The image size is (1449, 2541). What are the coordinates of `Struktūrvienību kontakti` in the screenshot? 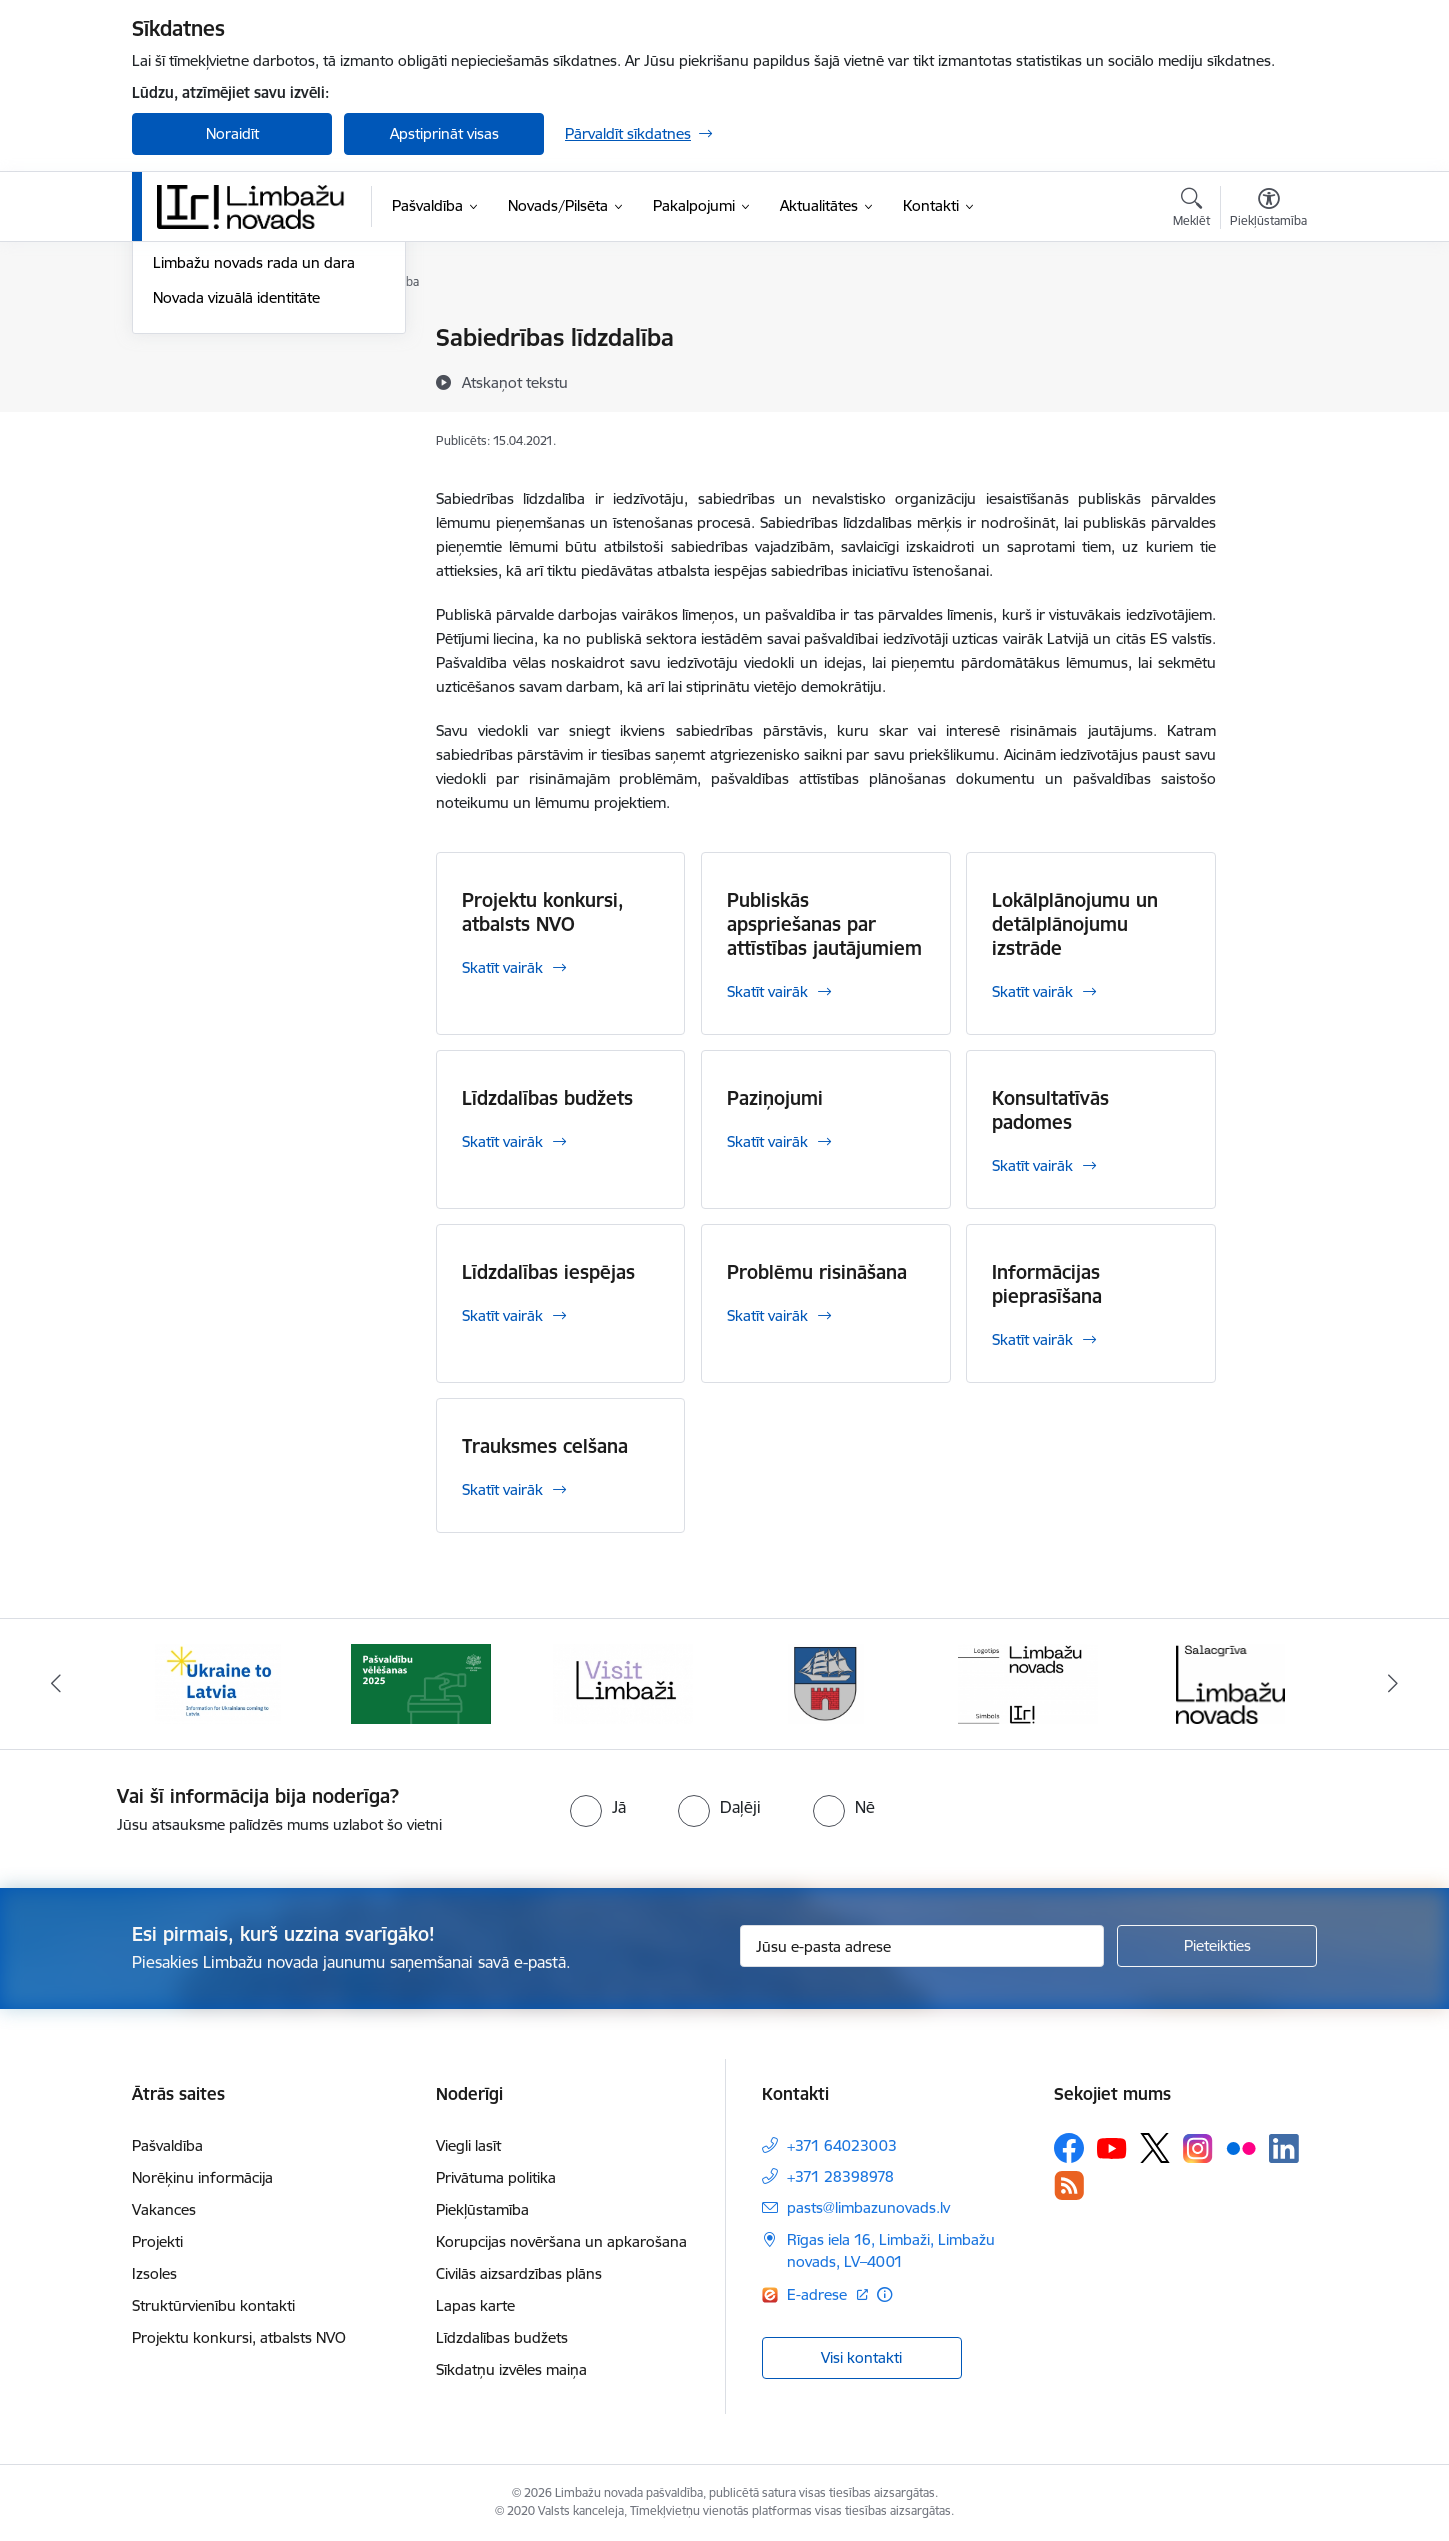 It's located at (213, 2305).